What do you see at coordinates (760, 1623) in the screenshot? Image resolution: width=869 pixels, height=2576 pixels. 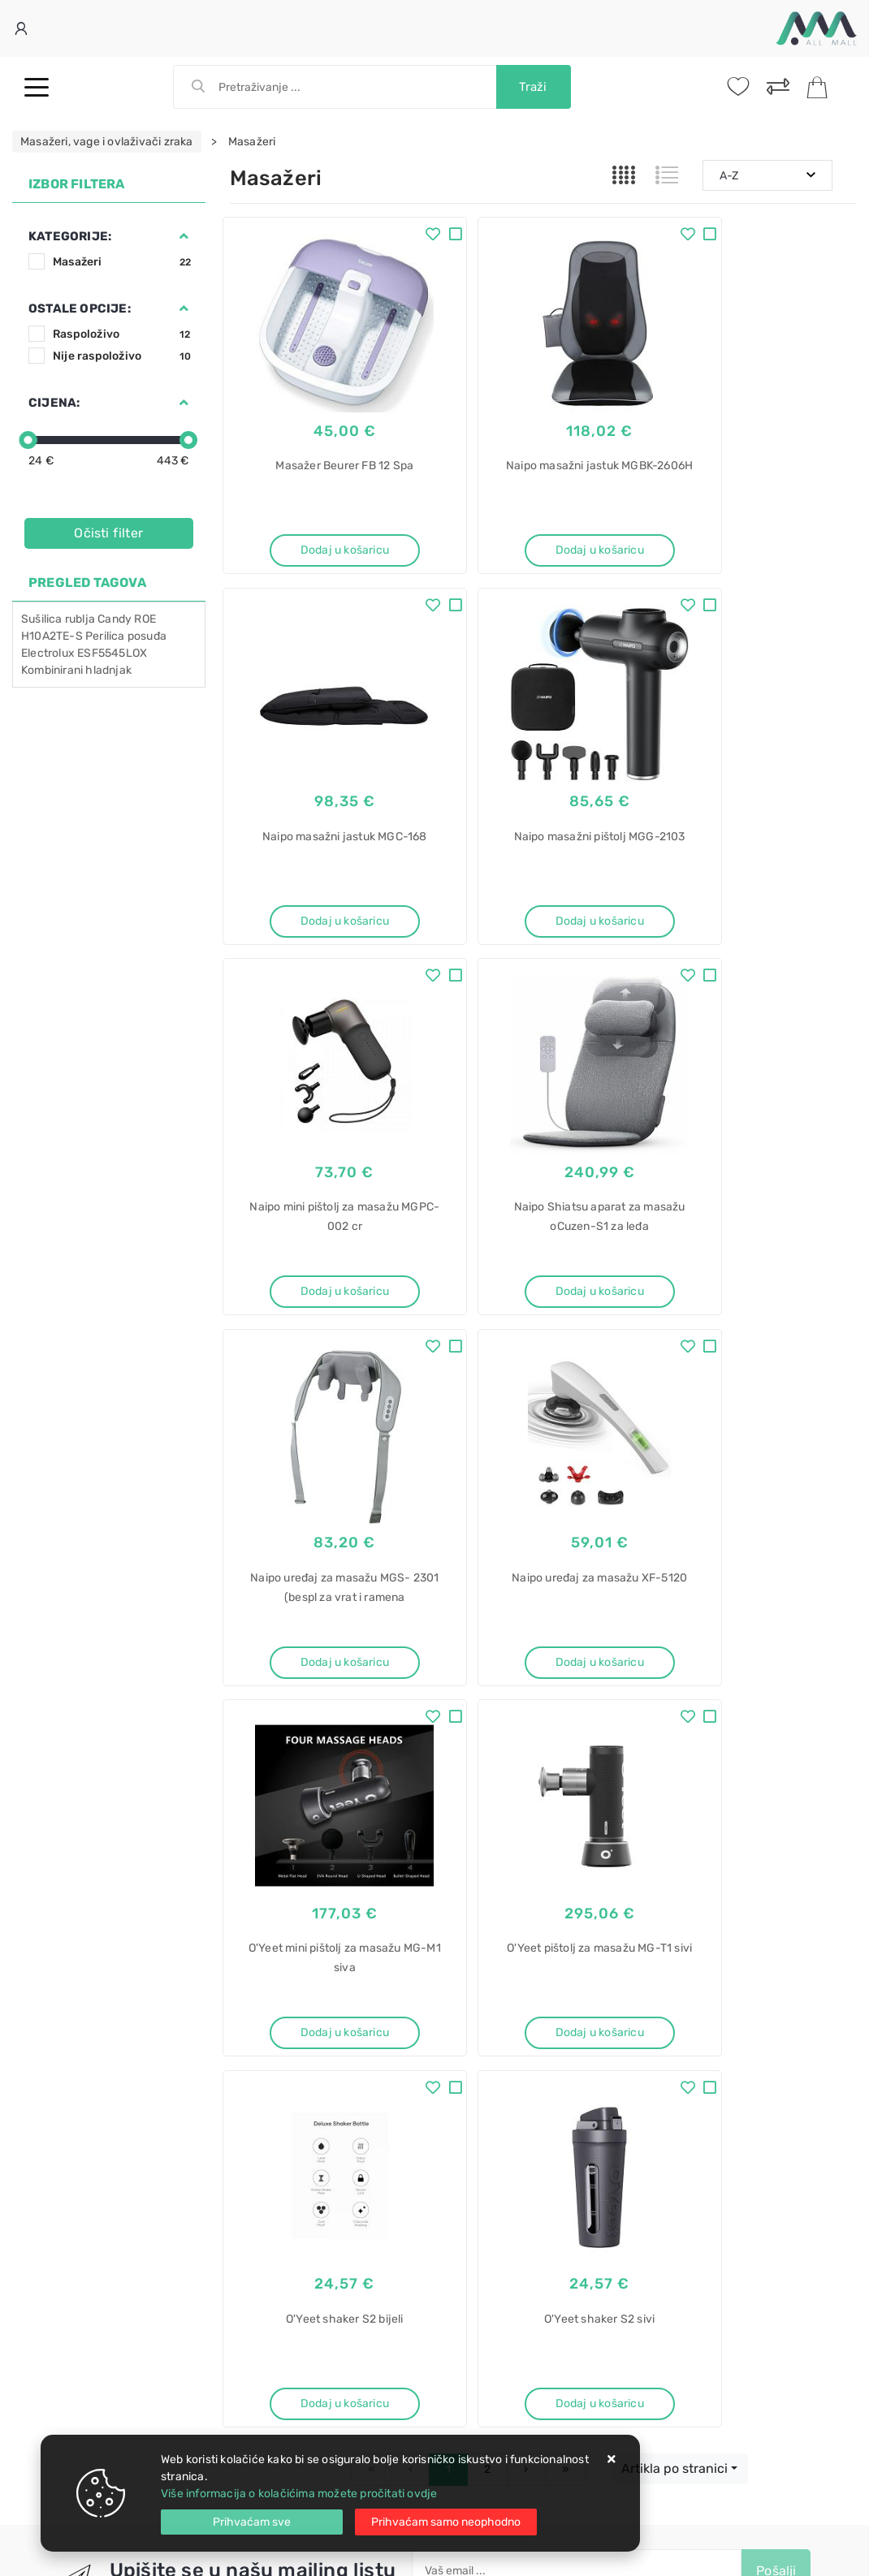 I see `Dodaj u košaricu [O'Yeet shaker S2 sivi]` at bounding box center [760, 1623].